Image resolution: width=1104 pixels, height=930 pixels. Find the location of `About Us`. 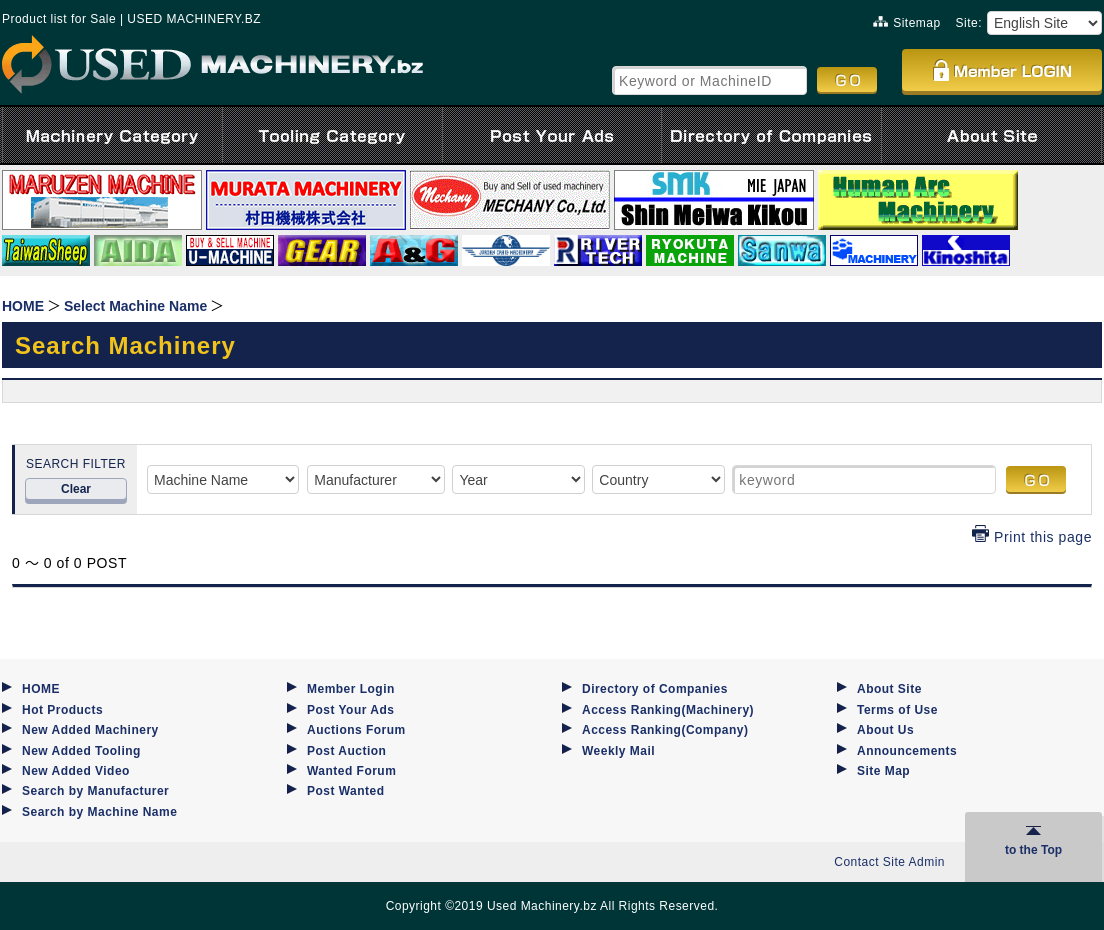

About Us is located at coordinates (885, 730).